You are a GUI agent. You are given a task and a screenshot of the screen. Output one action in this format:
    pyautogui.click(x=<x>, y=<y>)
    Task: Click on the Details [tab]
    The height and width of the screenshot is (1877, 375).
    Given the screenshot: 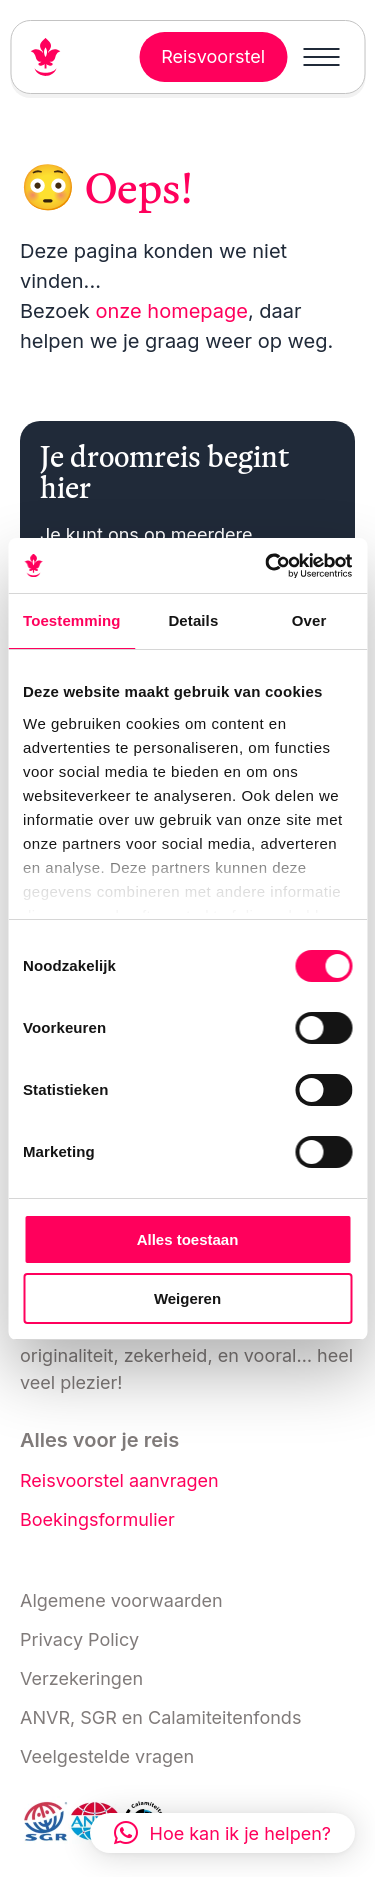 What is the action you would take?
    pyautogui.click(x=193, y=620)
    